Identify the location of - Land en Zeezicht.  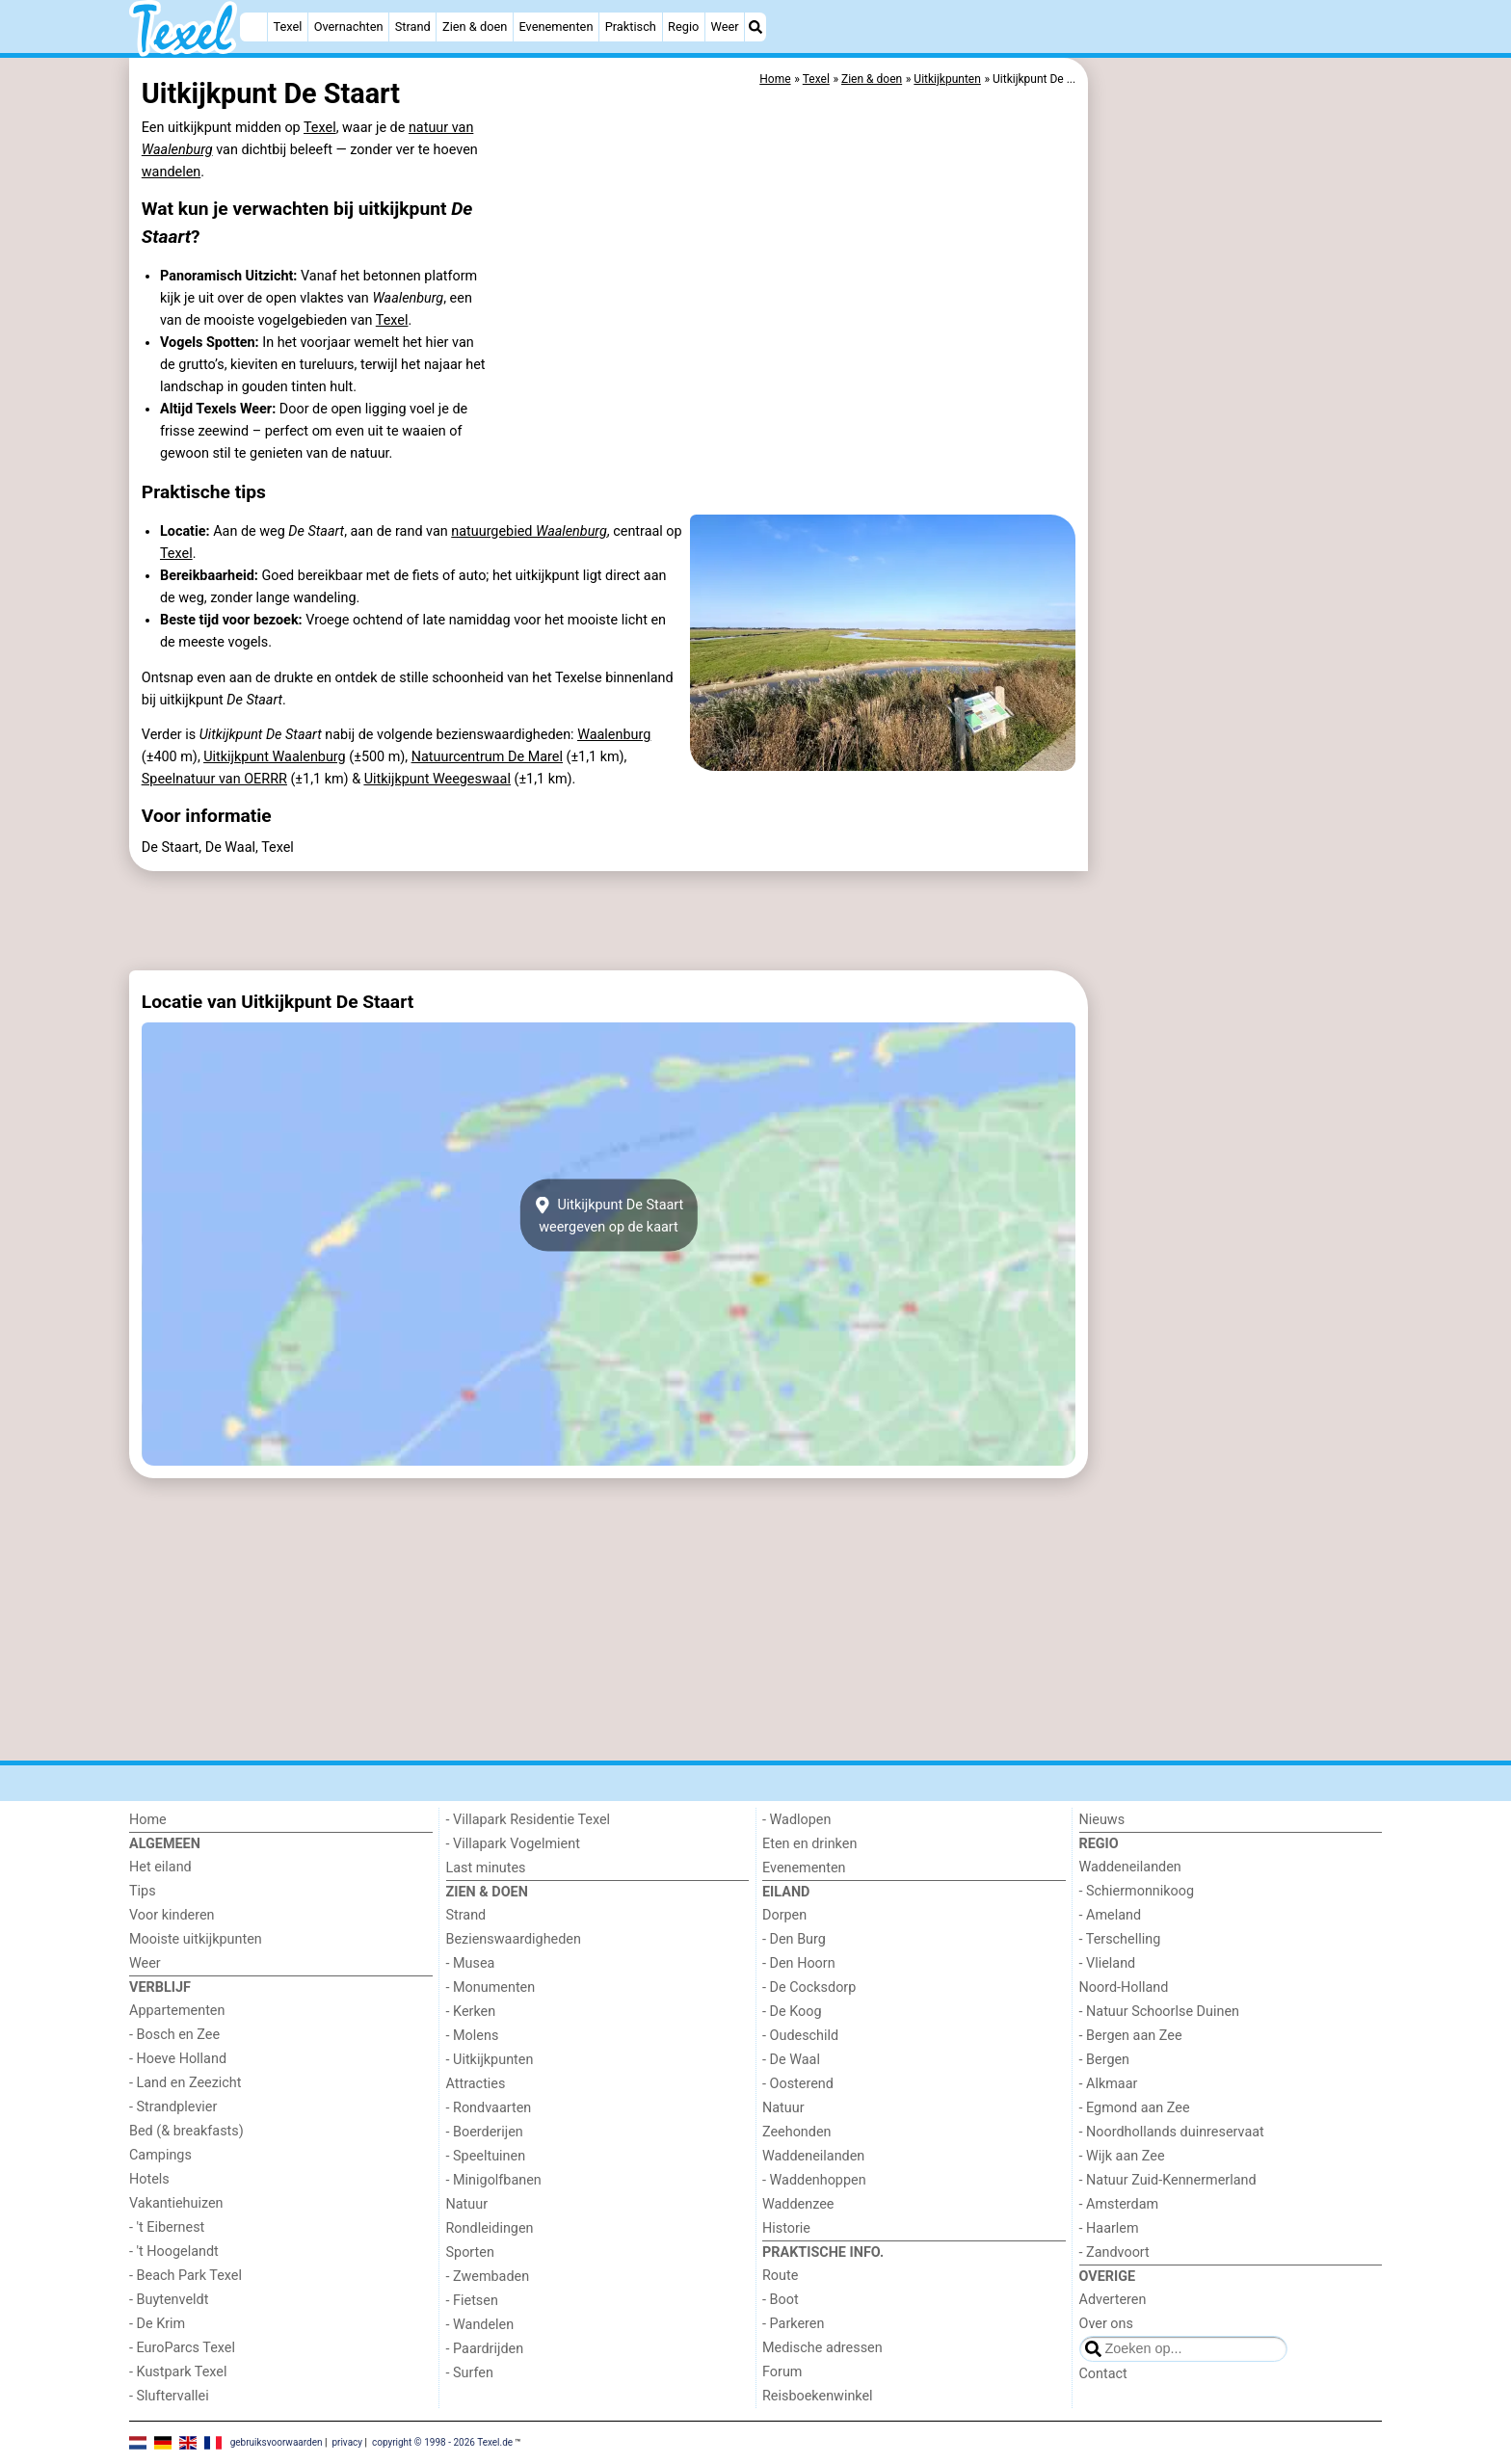
(185, 2083).